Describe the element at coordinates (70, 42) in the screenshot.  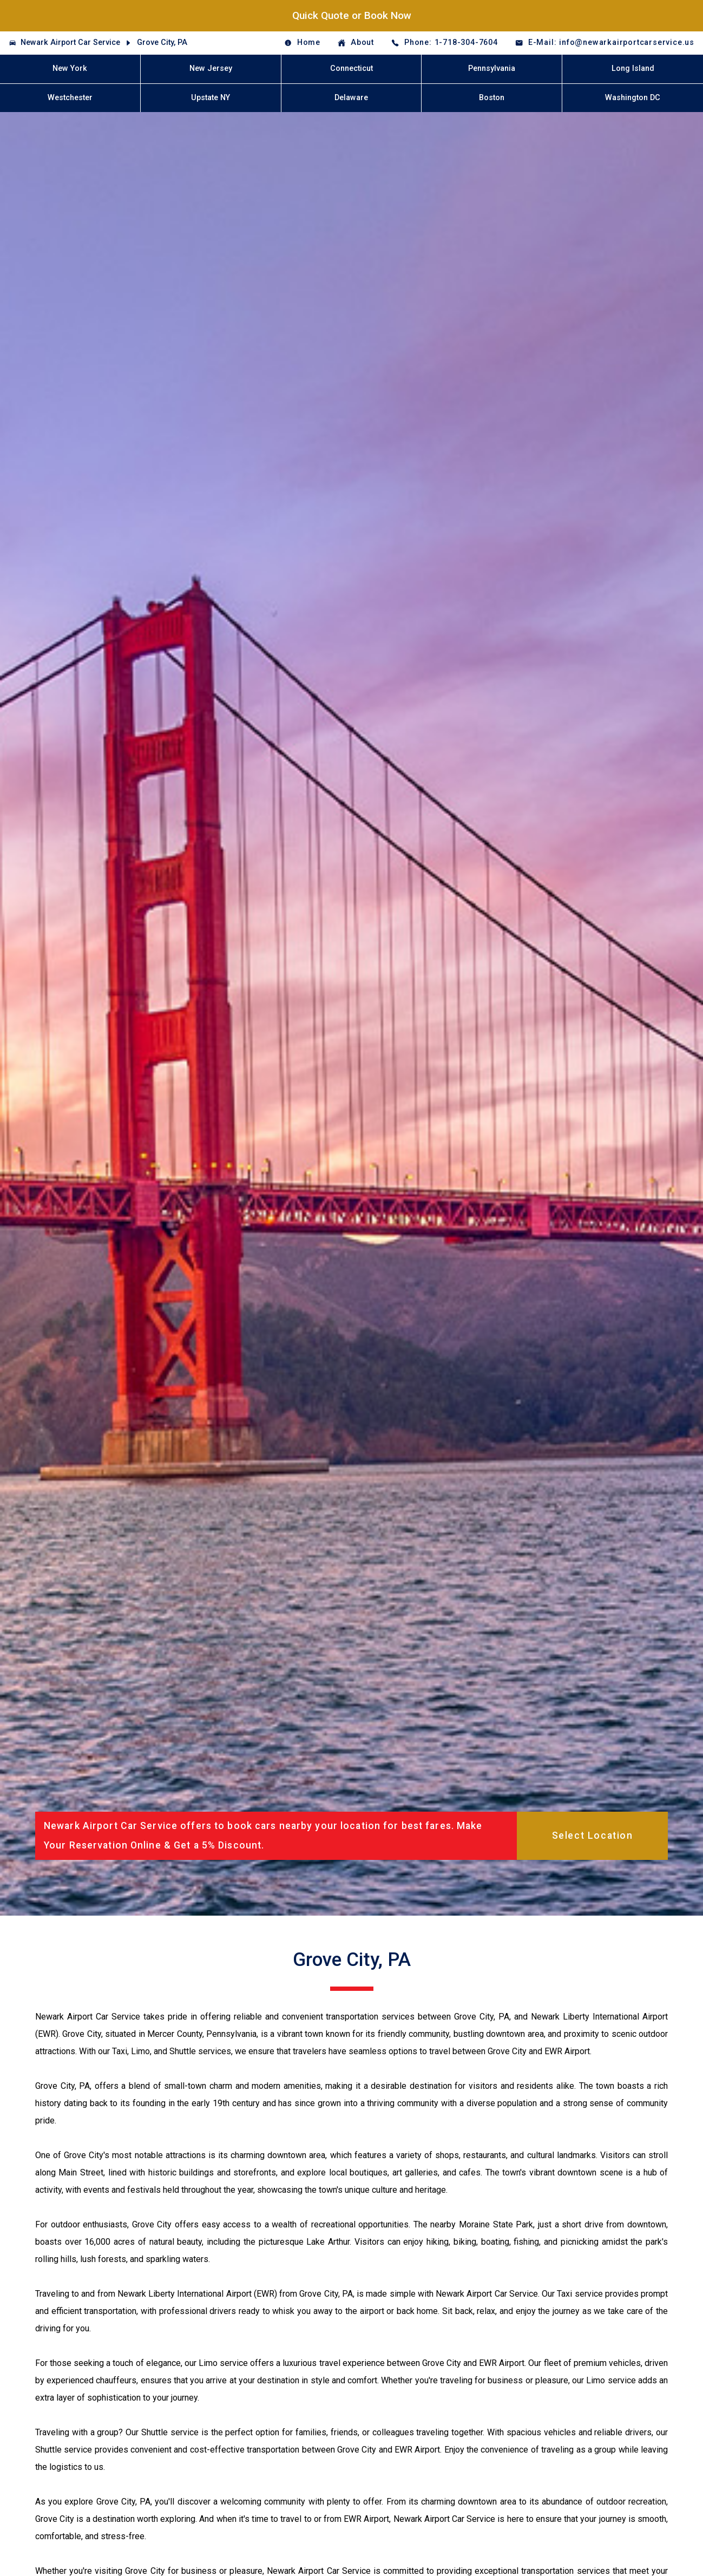
I see `Newark Airport Car Service` at that location.